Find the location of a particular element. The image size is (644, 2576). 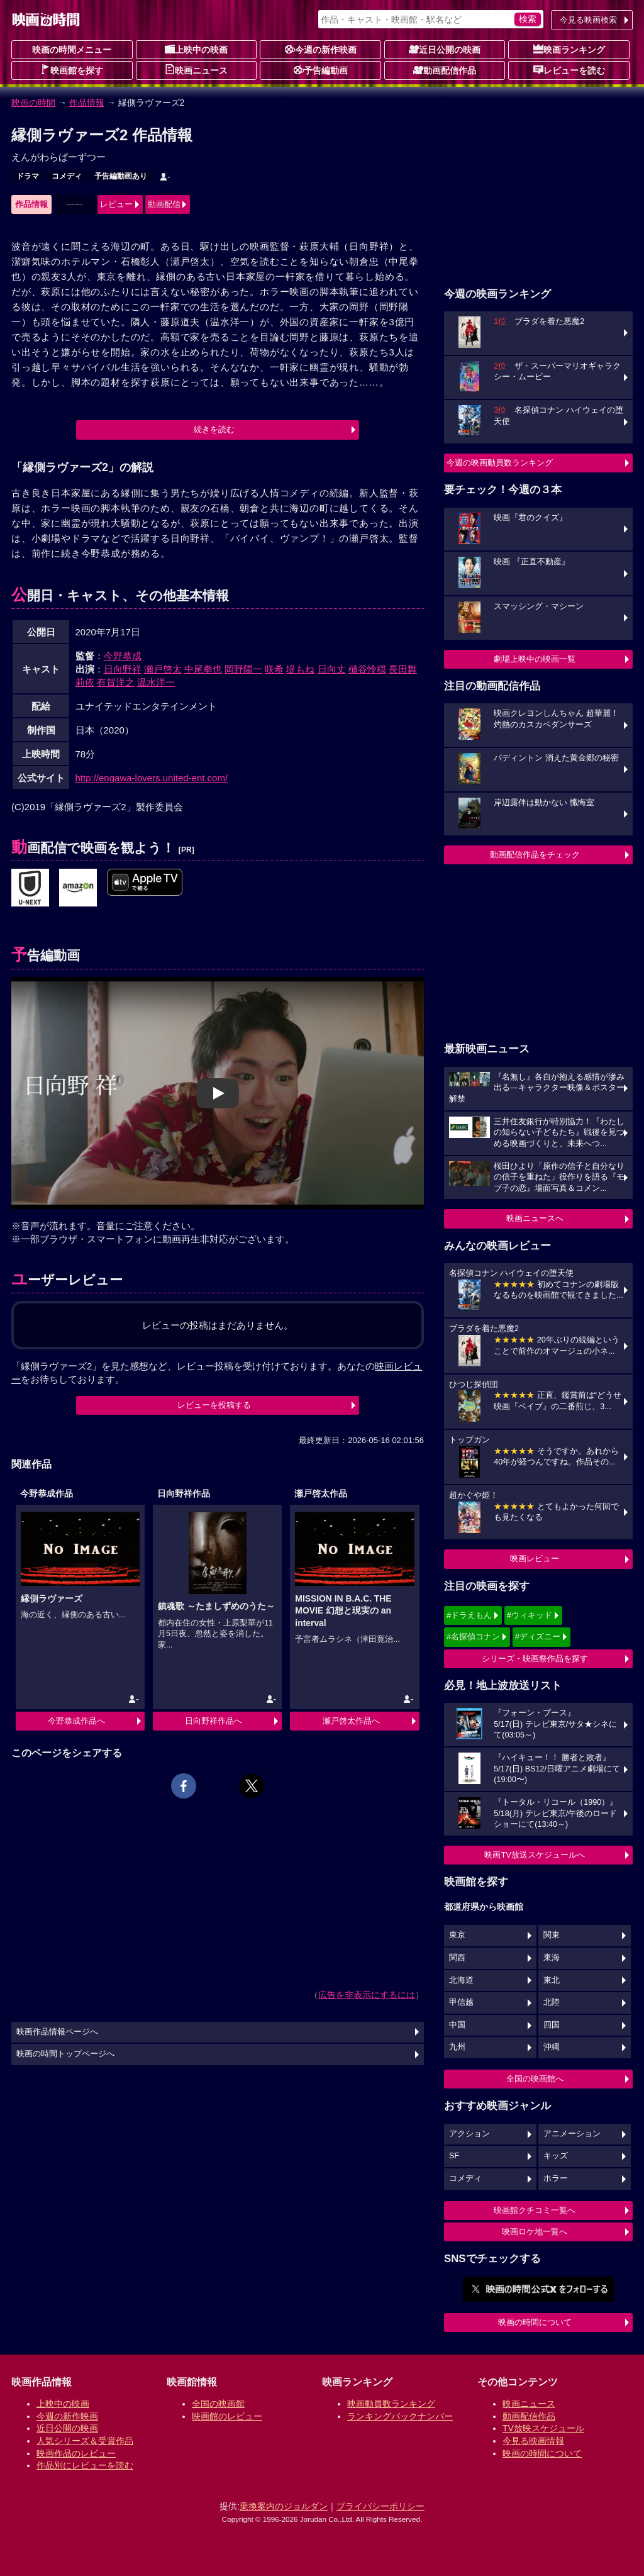

今野恭成作品へ is located at coordinates (76, 1721).